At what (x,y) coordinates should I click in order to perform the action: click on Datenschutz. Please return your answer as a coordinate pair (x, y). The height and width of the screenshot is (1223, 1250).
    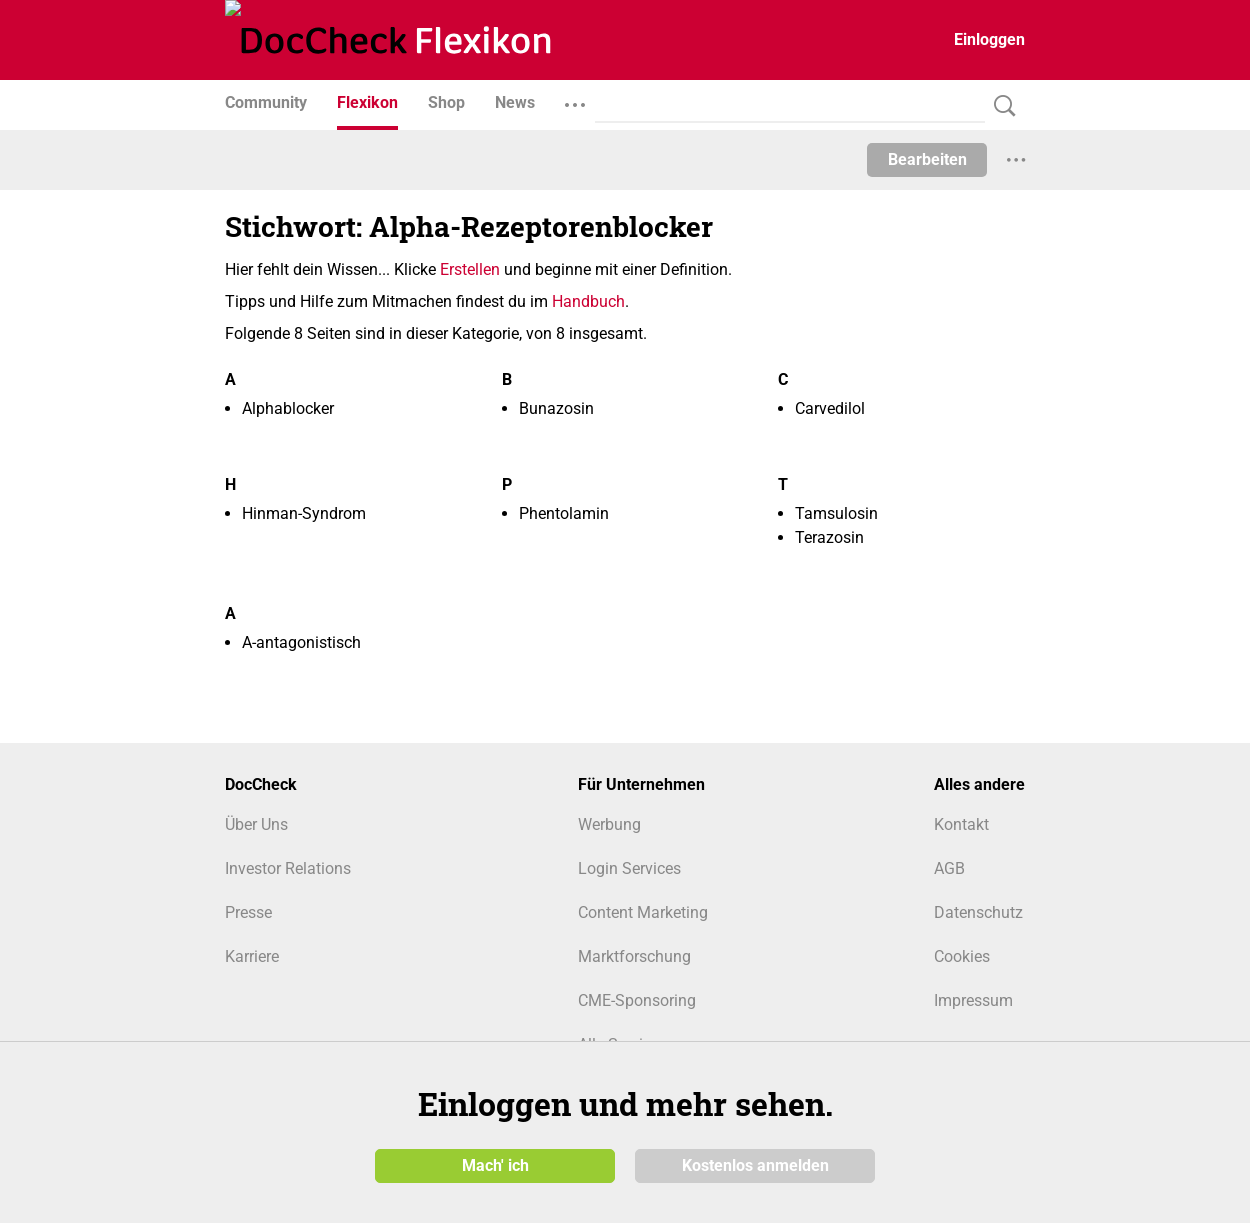
    Looking at the image, I should click on (978, 912).